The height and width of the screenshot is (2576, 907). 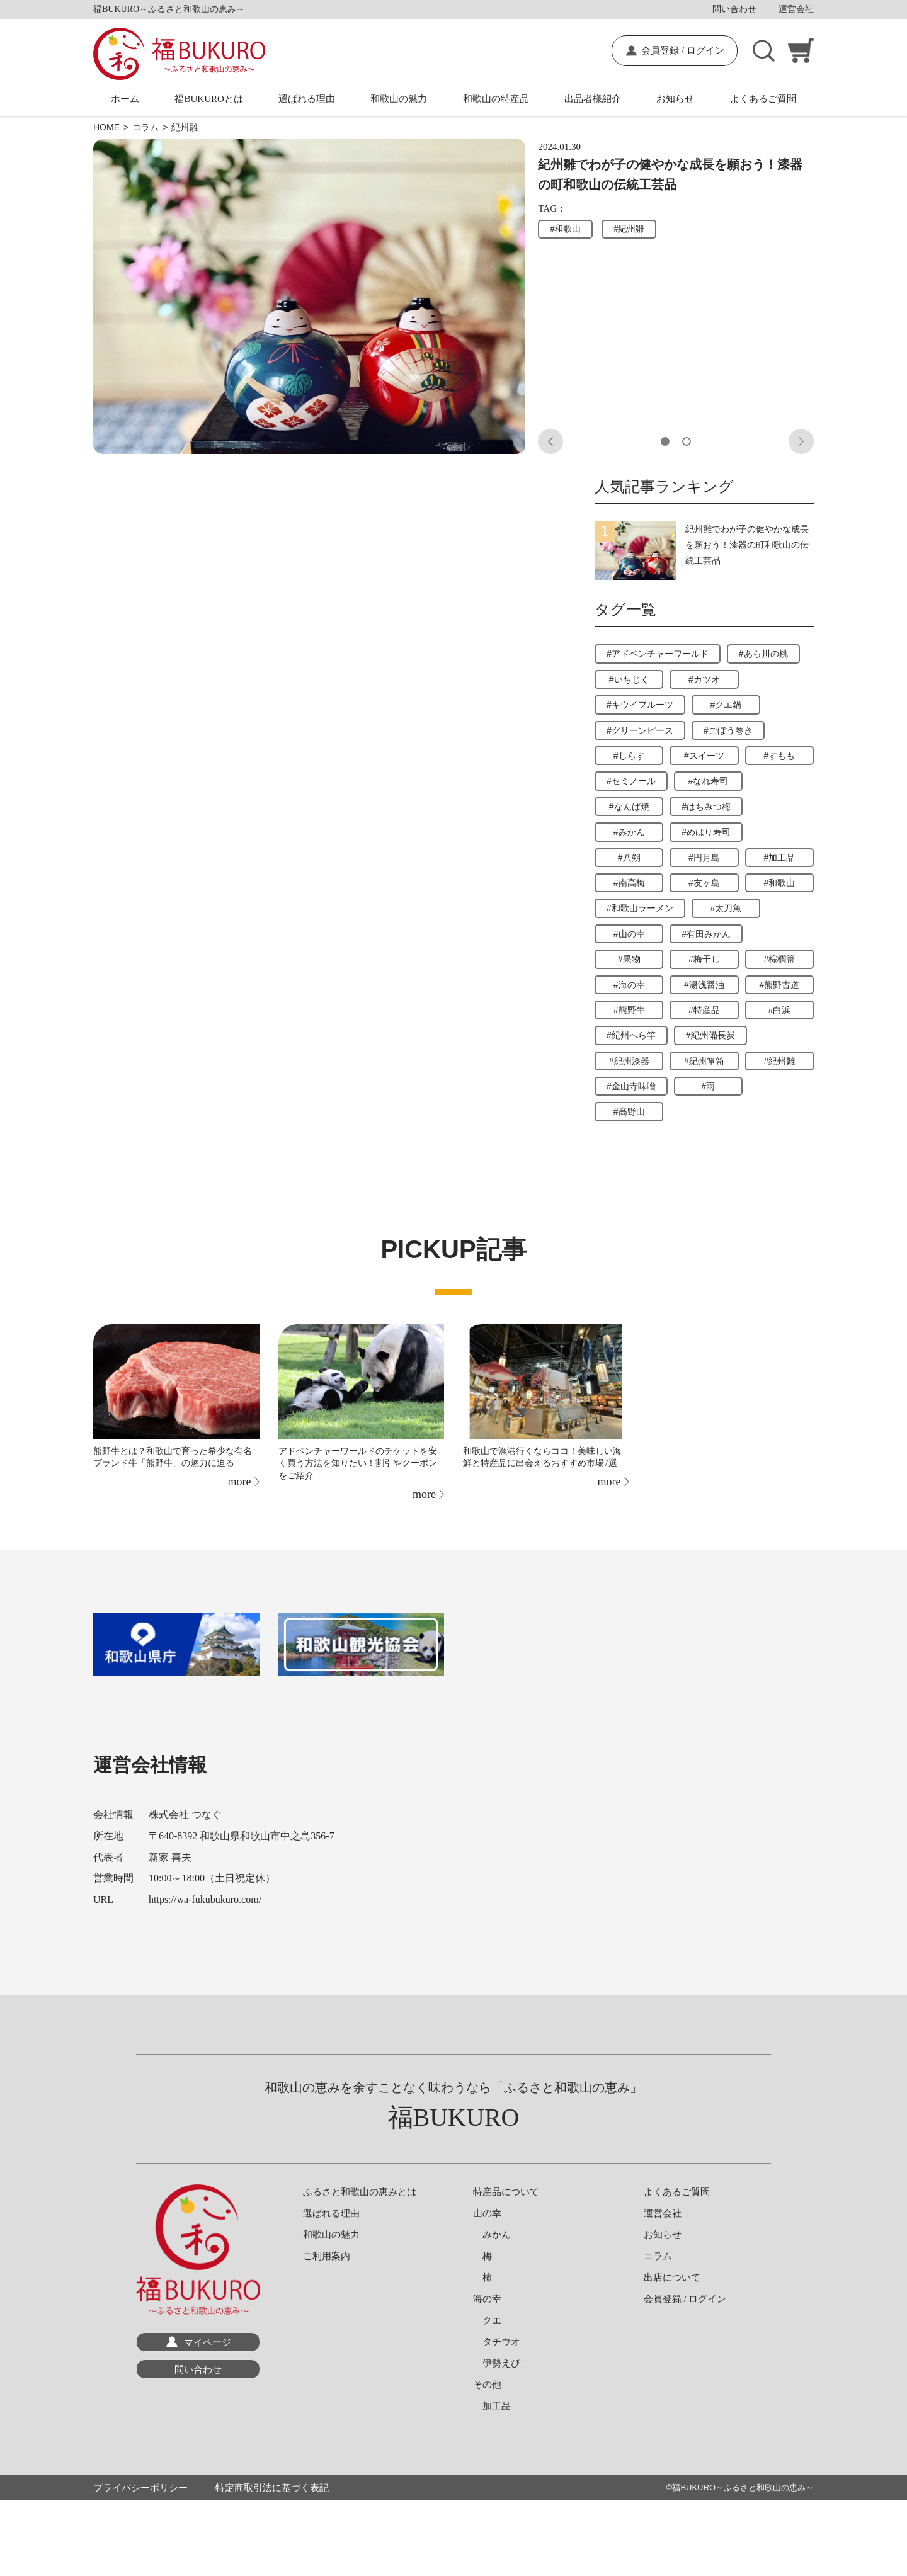 I want to click on #キウイフルーツ, so click(x=640, y=705).